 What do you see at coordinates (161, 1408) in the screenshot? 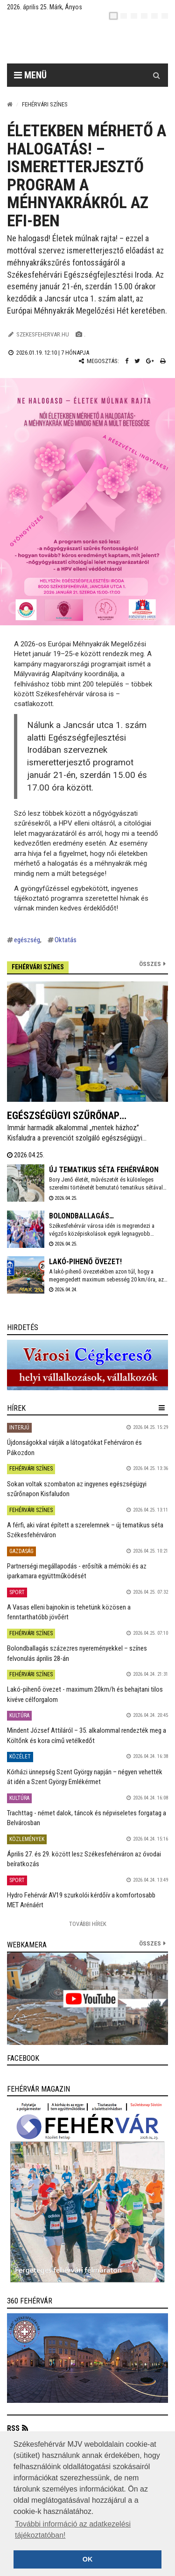
I see `[hír lenyíló]` at bounding box center [161, 1408].